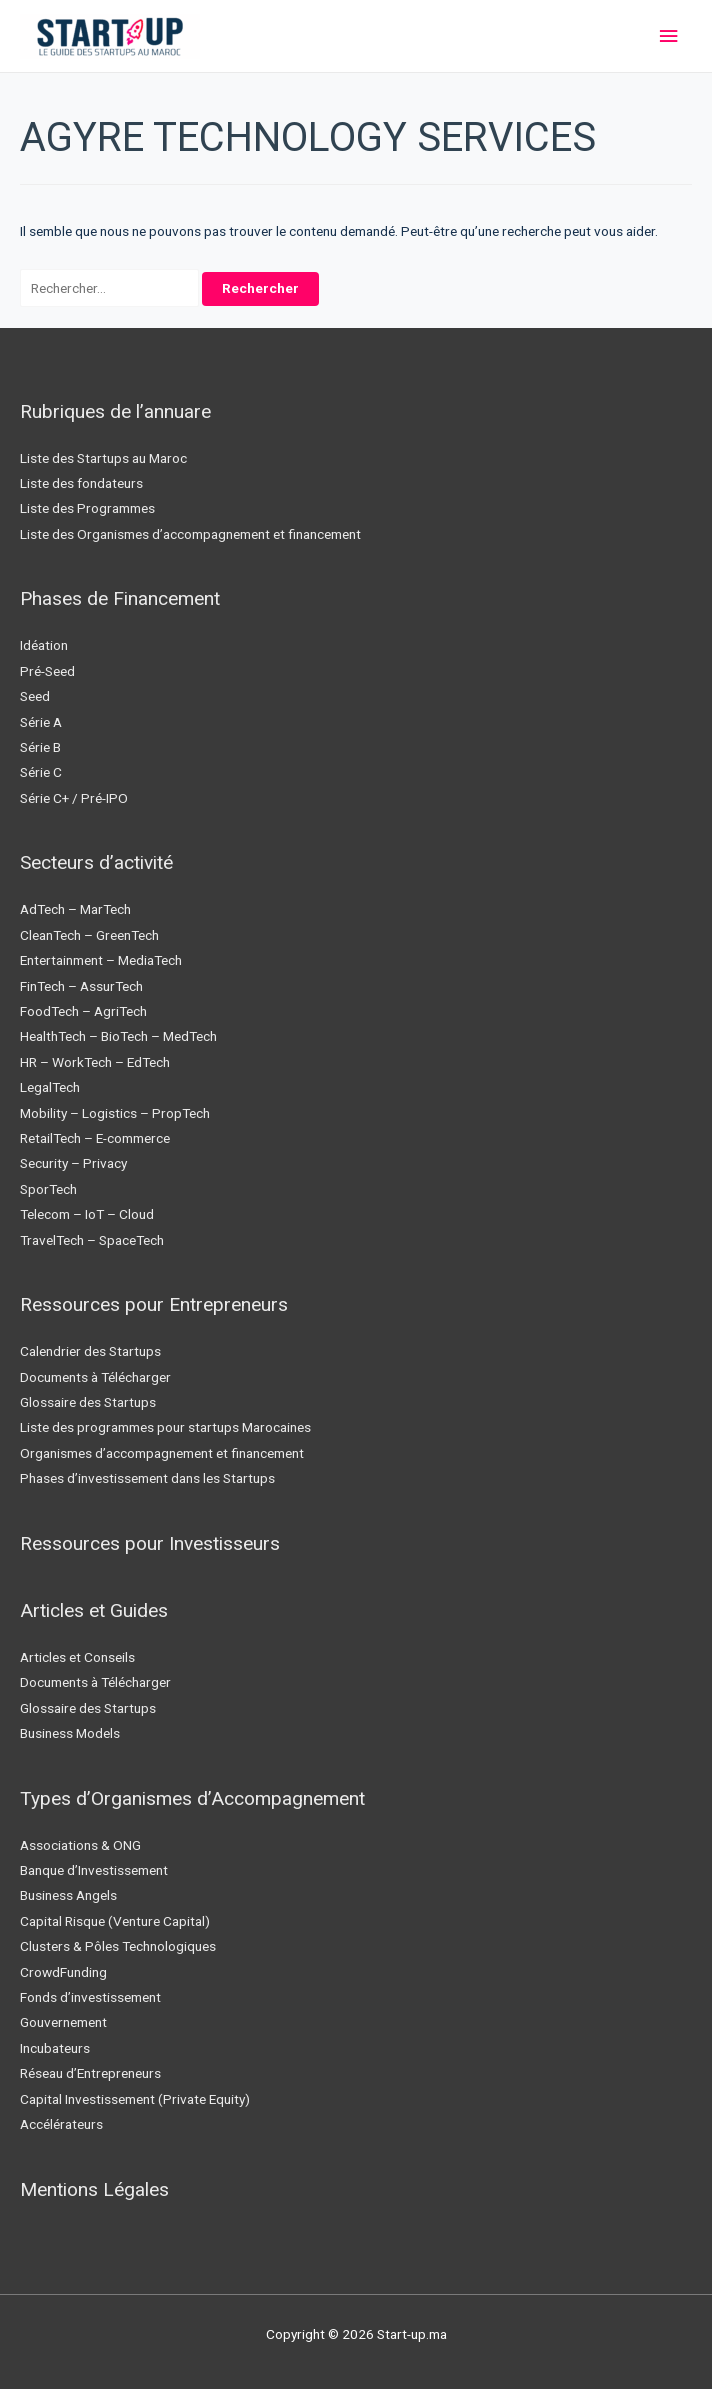 This screenshot has height=2389, width=712. What do you see at coordinates (103, 458) in the screenshot?
I see `Liste des Startups au Maroc` at bounding box center [103, 458].